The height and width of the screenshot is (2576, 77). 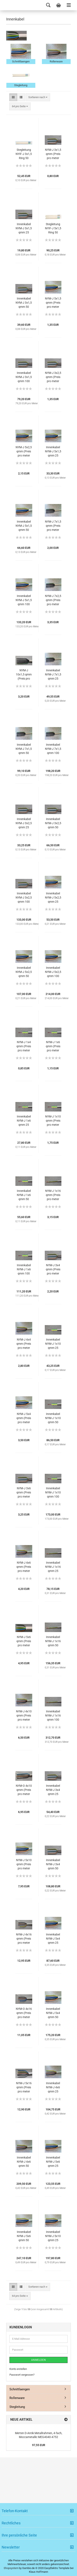 I want to click on Innenkabel NYM-J 1x16 qmm 100 Meter Ring, so click(x=53, y=1716).